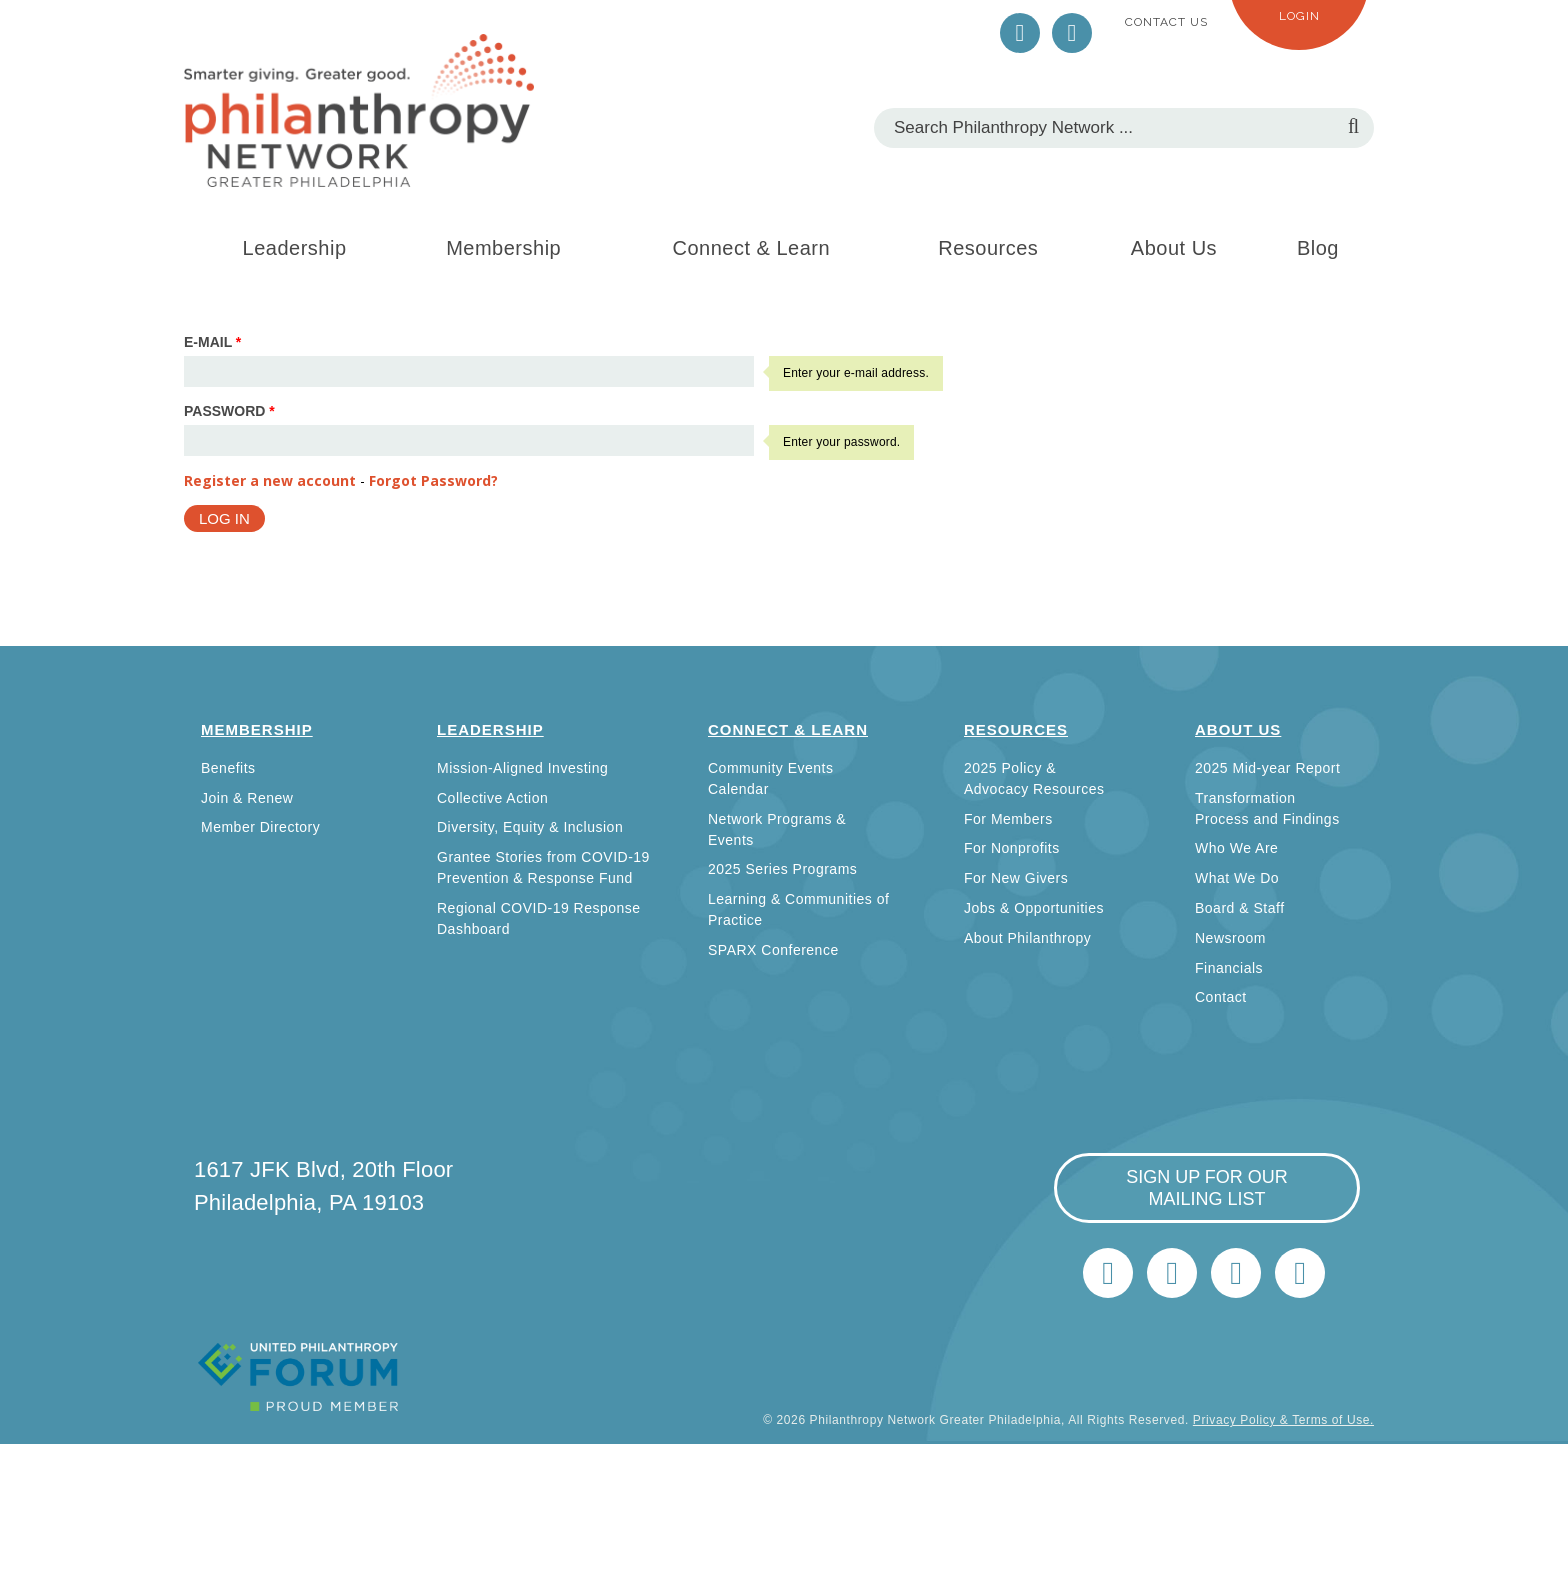 This screenshot has width=1568, height=1569. I want to click on Twitter, so click(1020, 33).